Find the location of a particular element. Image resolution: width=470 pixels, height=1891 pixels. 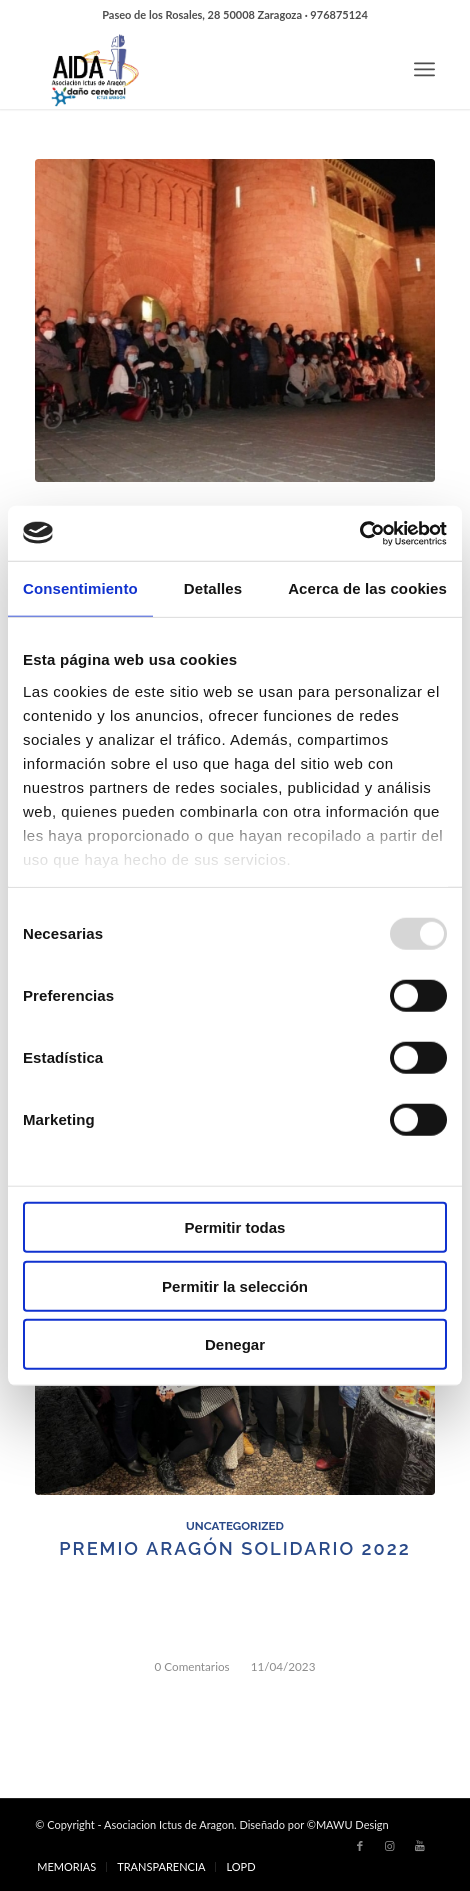

Permitir todas is located at coordinates (235, 1227).